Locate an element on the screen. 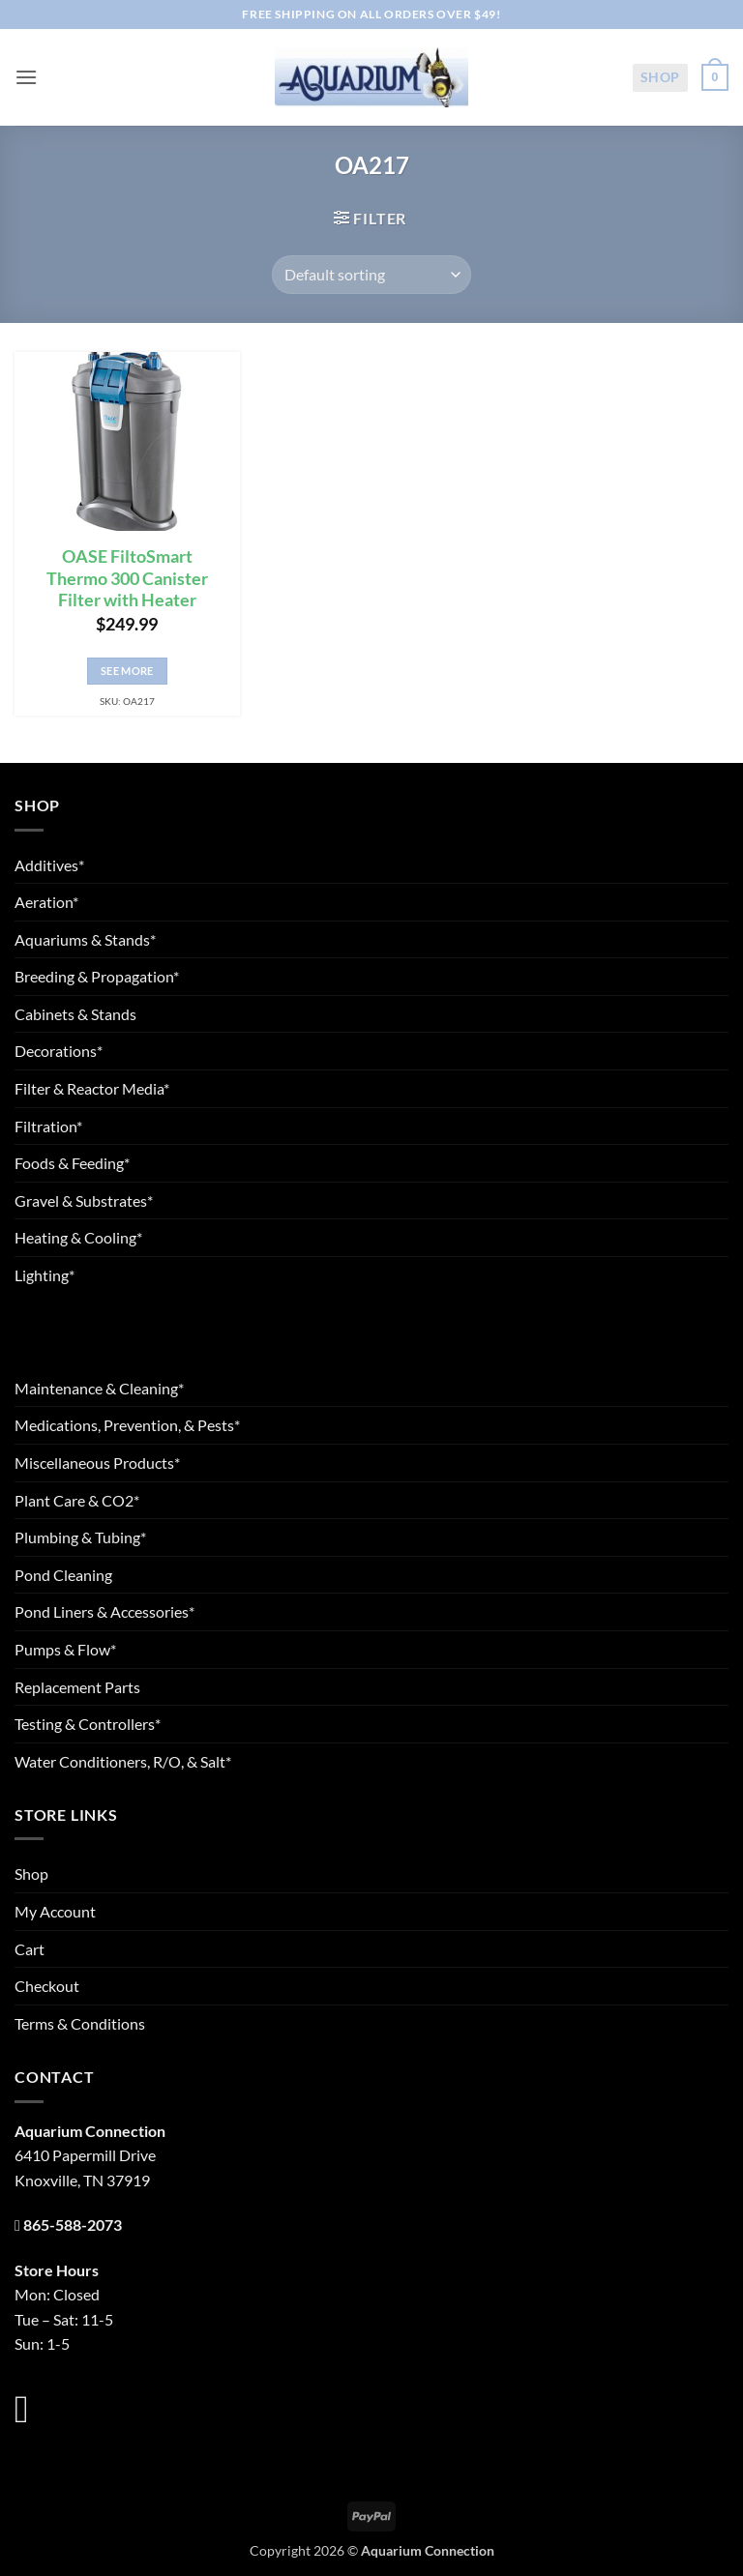 The width and height of the screenshot is (743, 2576). Pond Liners & Accessories* is located at coordinates (104, 1611).